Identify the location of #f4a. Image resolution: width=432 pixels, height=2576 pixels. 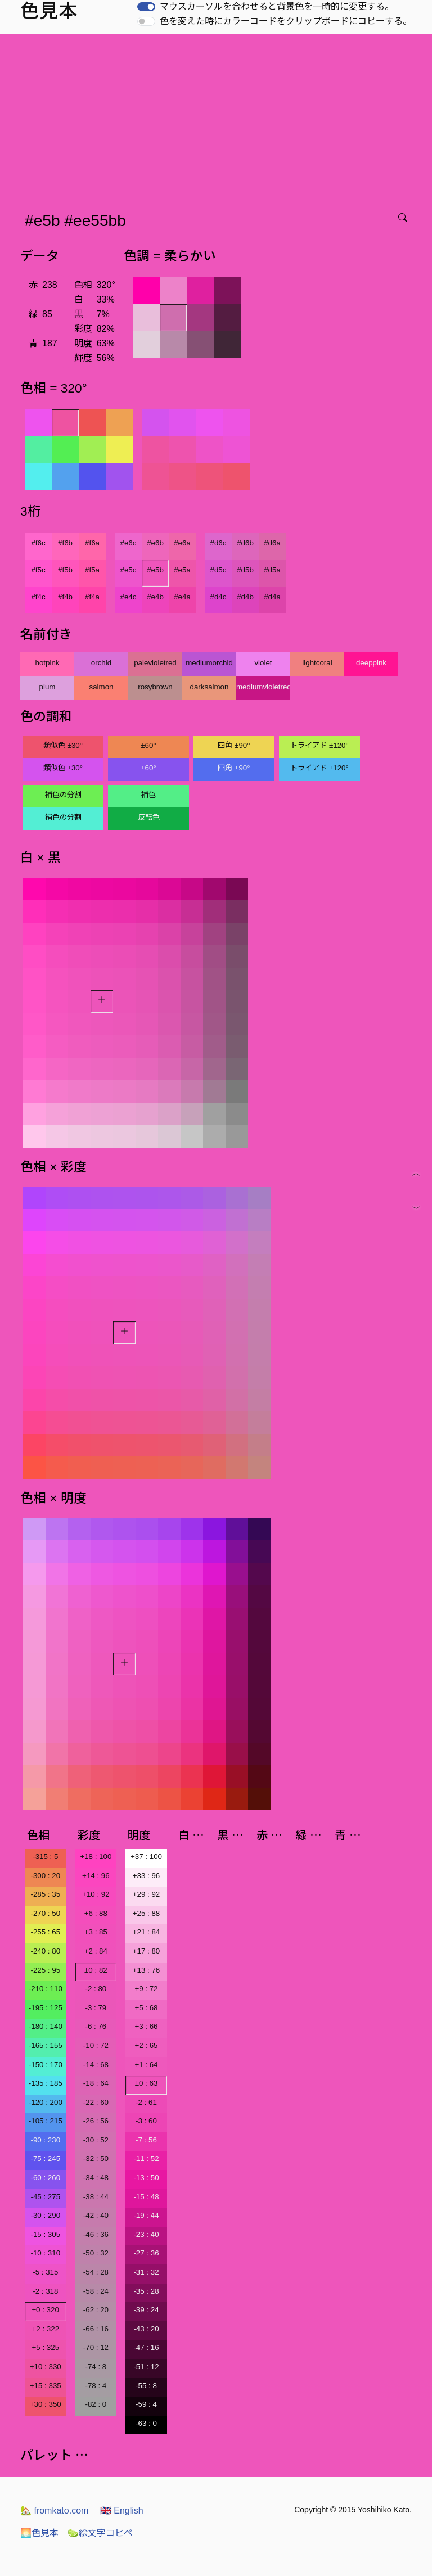
(92, 597).